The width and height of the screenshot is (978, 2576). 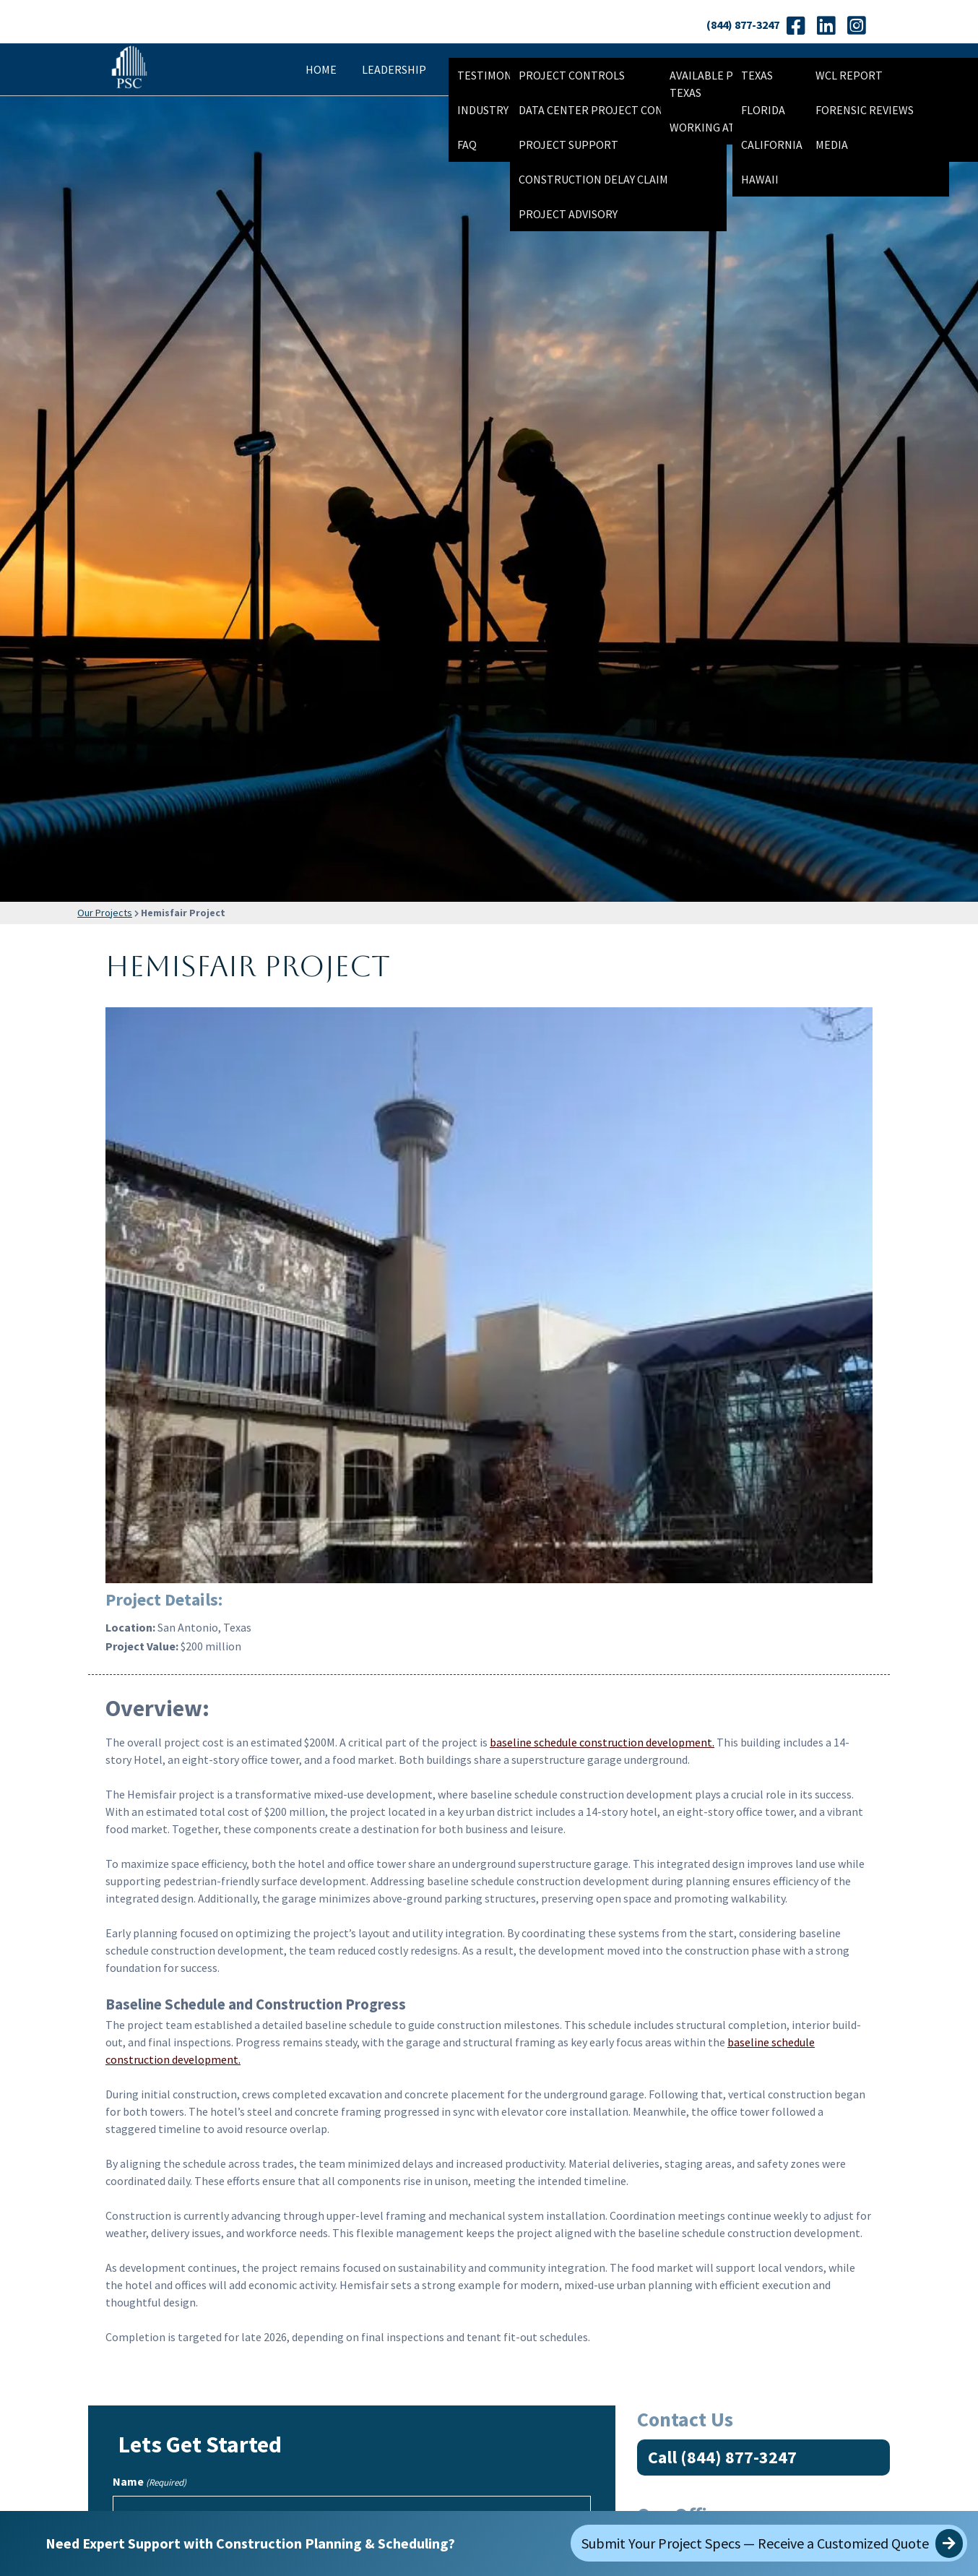 What do you see at coordinates (742, 24) in the screenshot?
I see `(844) 877-3247` at bounding box center [742, 24].